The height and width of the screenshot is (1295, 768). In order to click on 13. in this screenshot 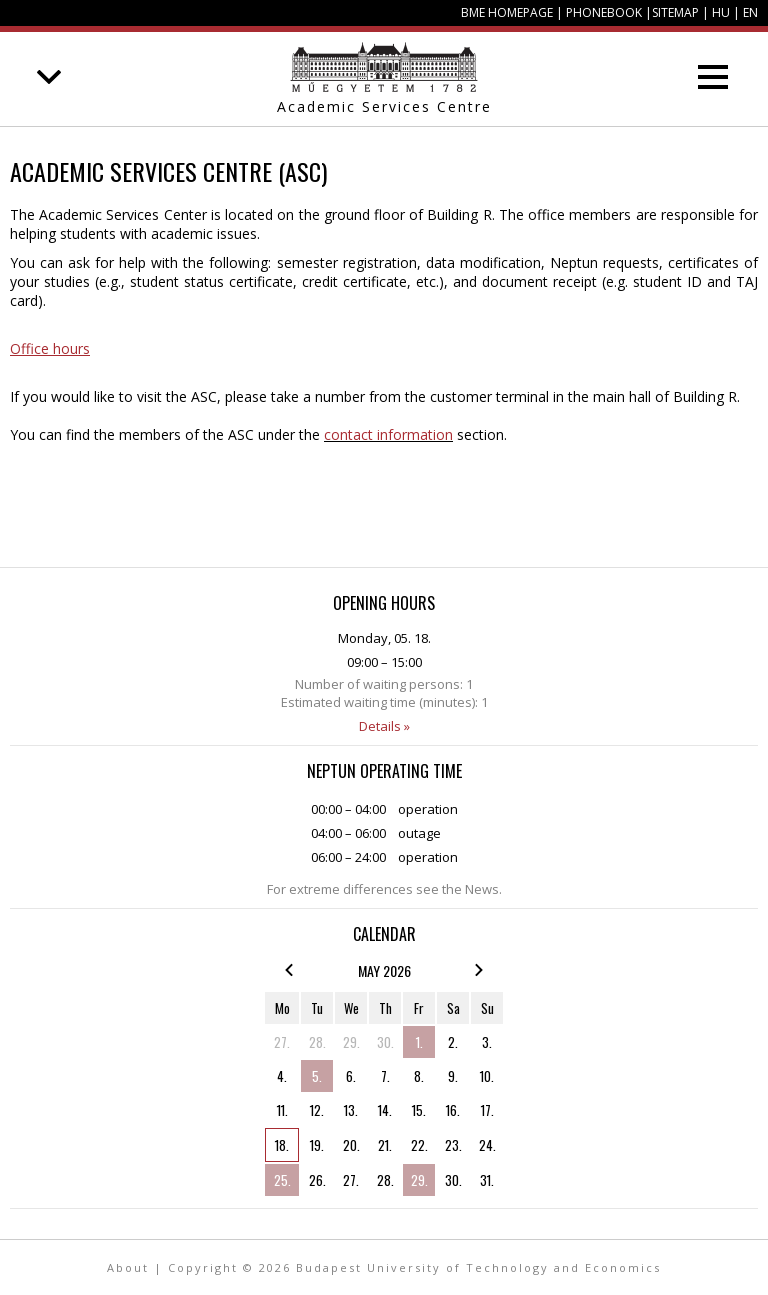, I will do `click(351, 1110)`.